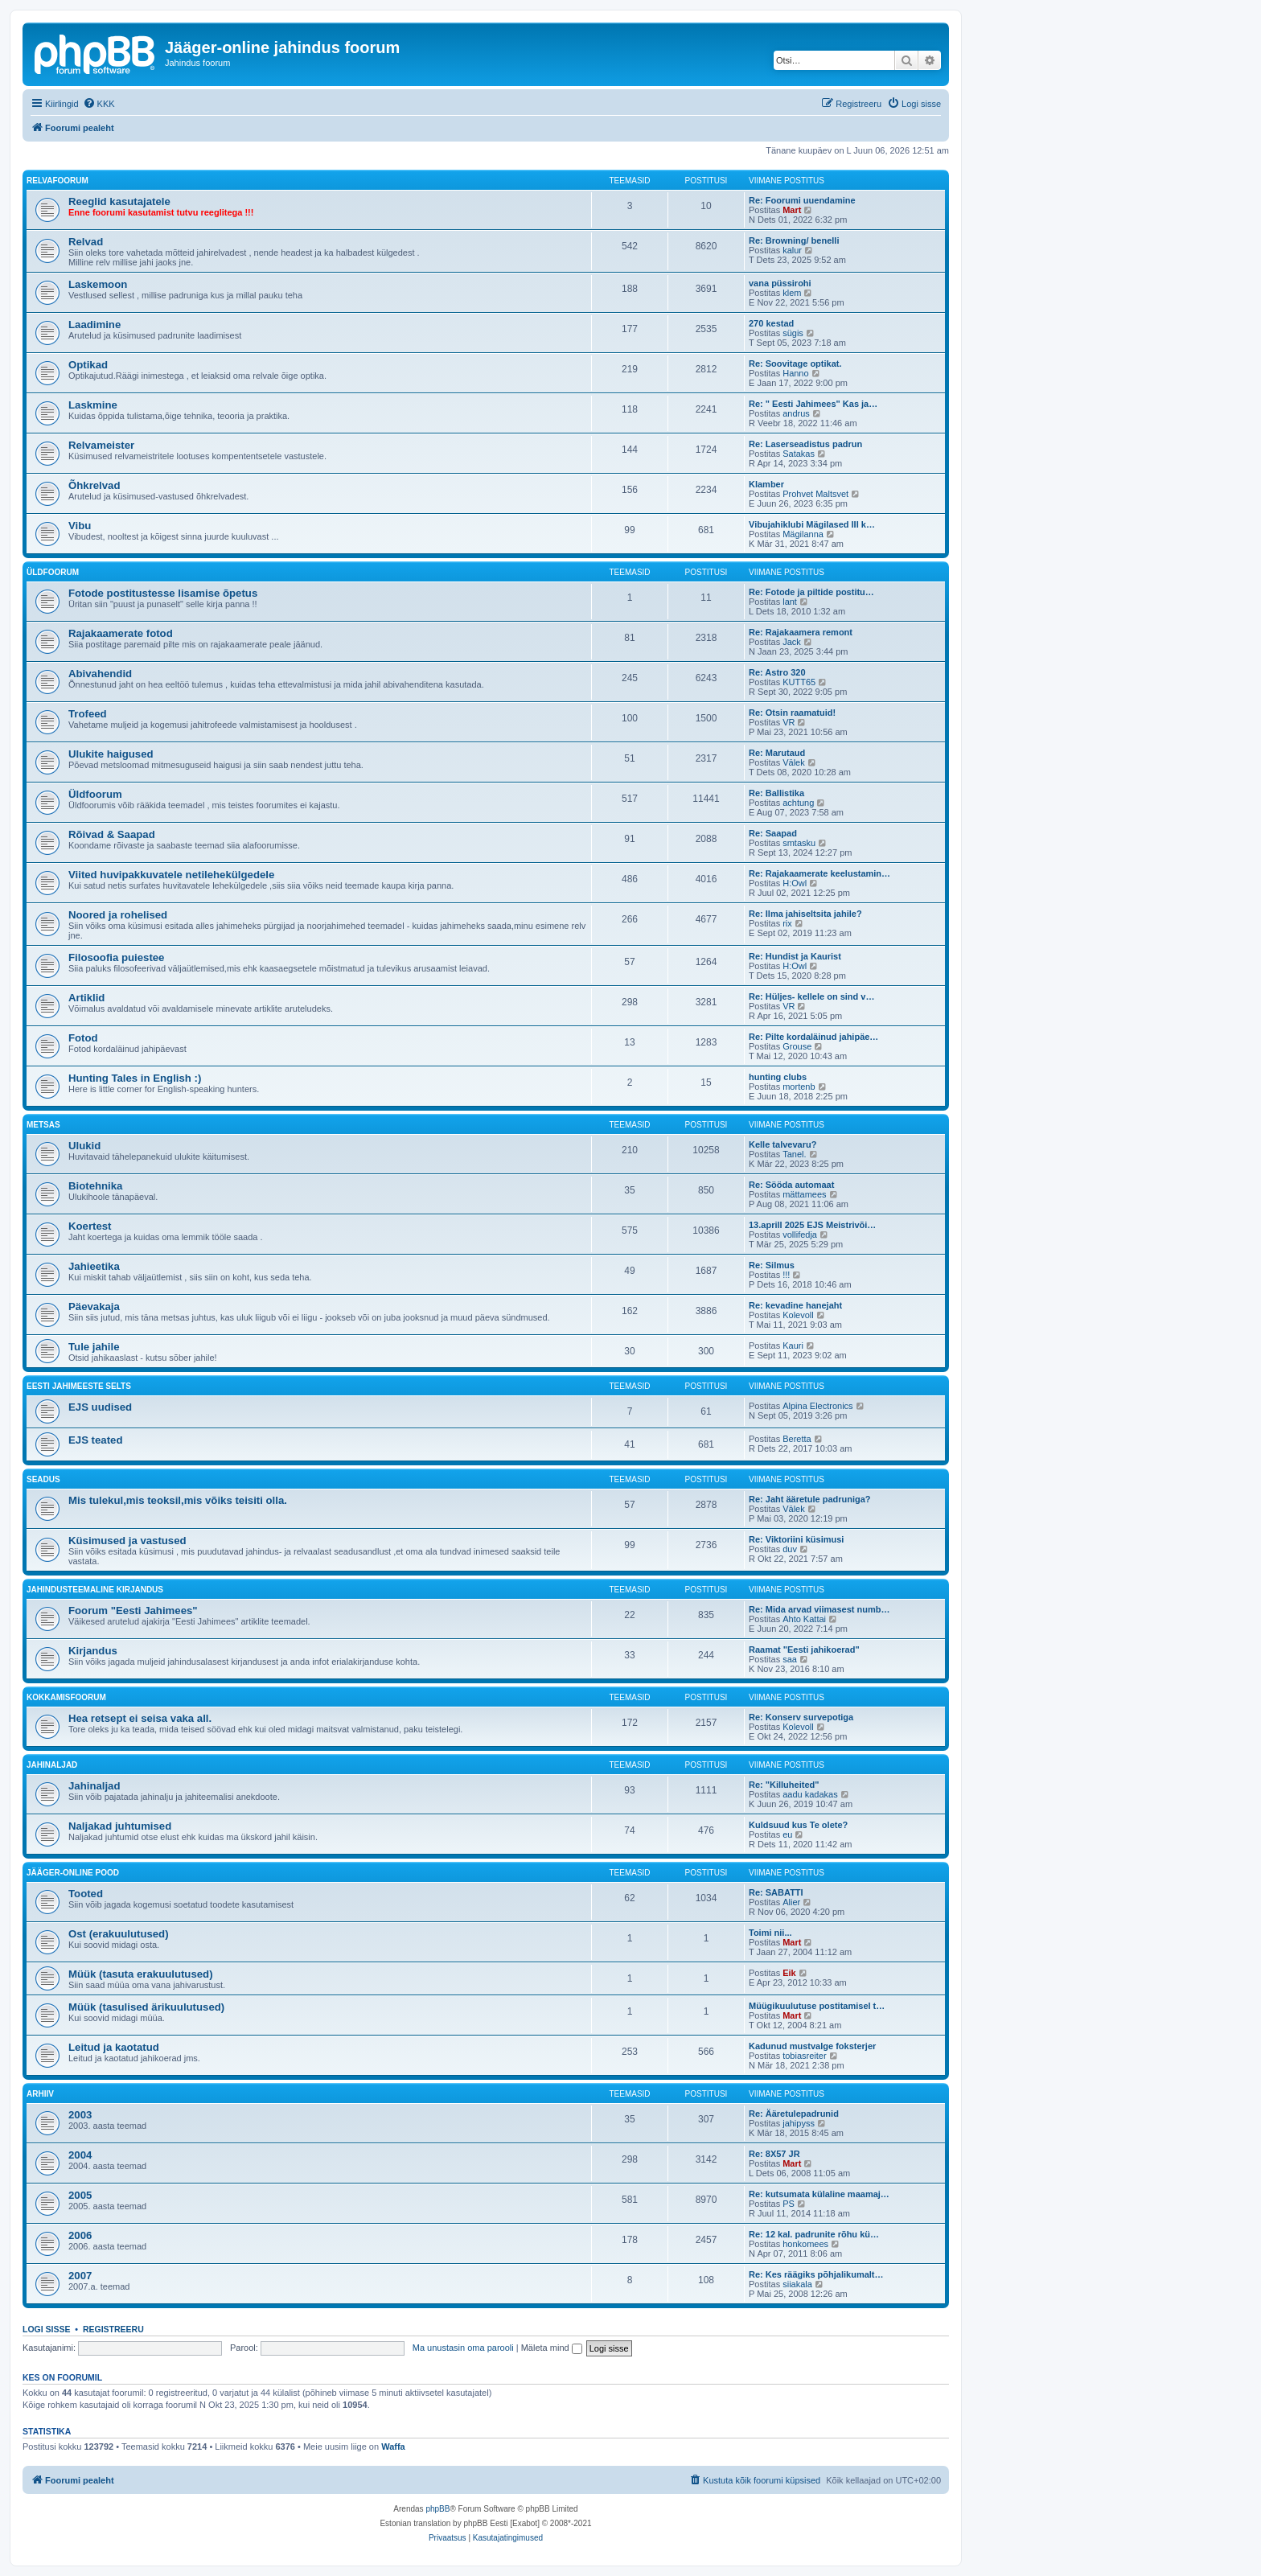 The height and width of the screenshot is (2576, 1261). Describe the element at coordinates (780, 283) in the screenshot. I see `vana püssirohi` at that location.